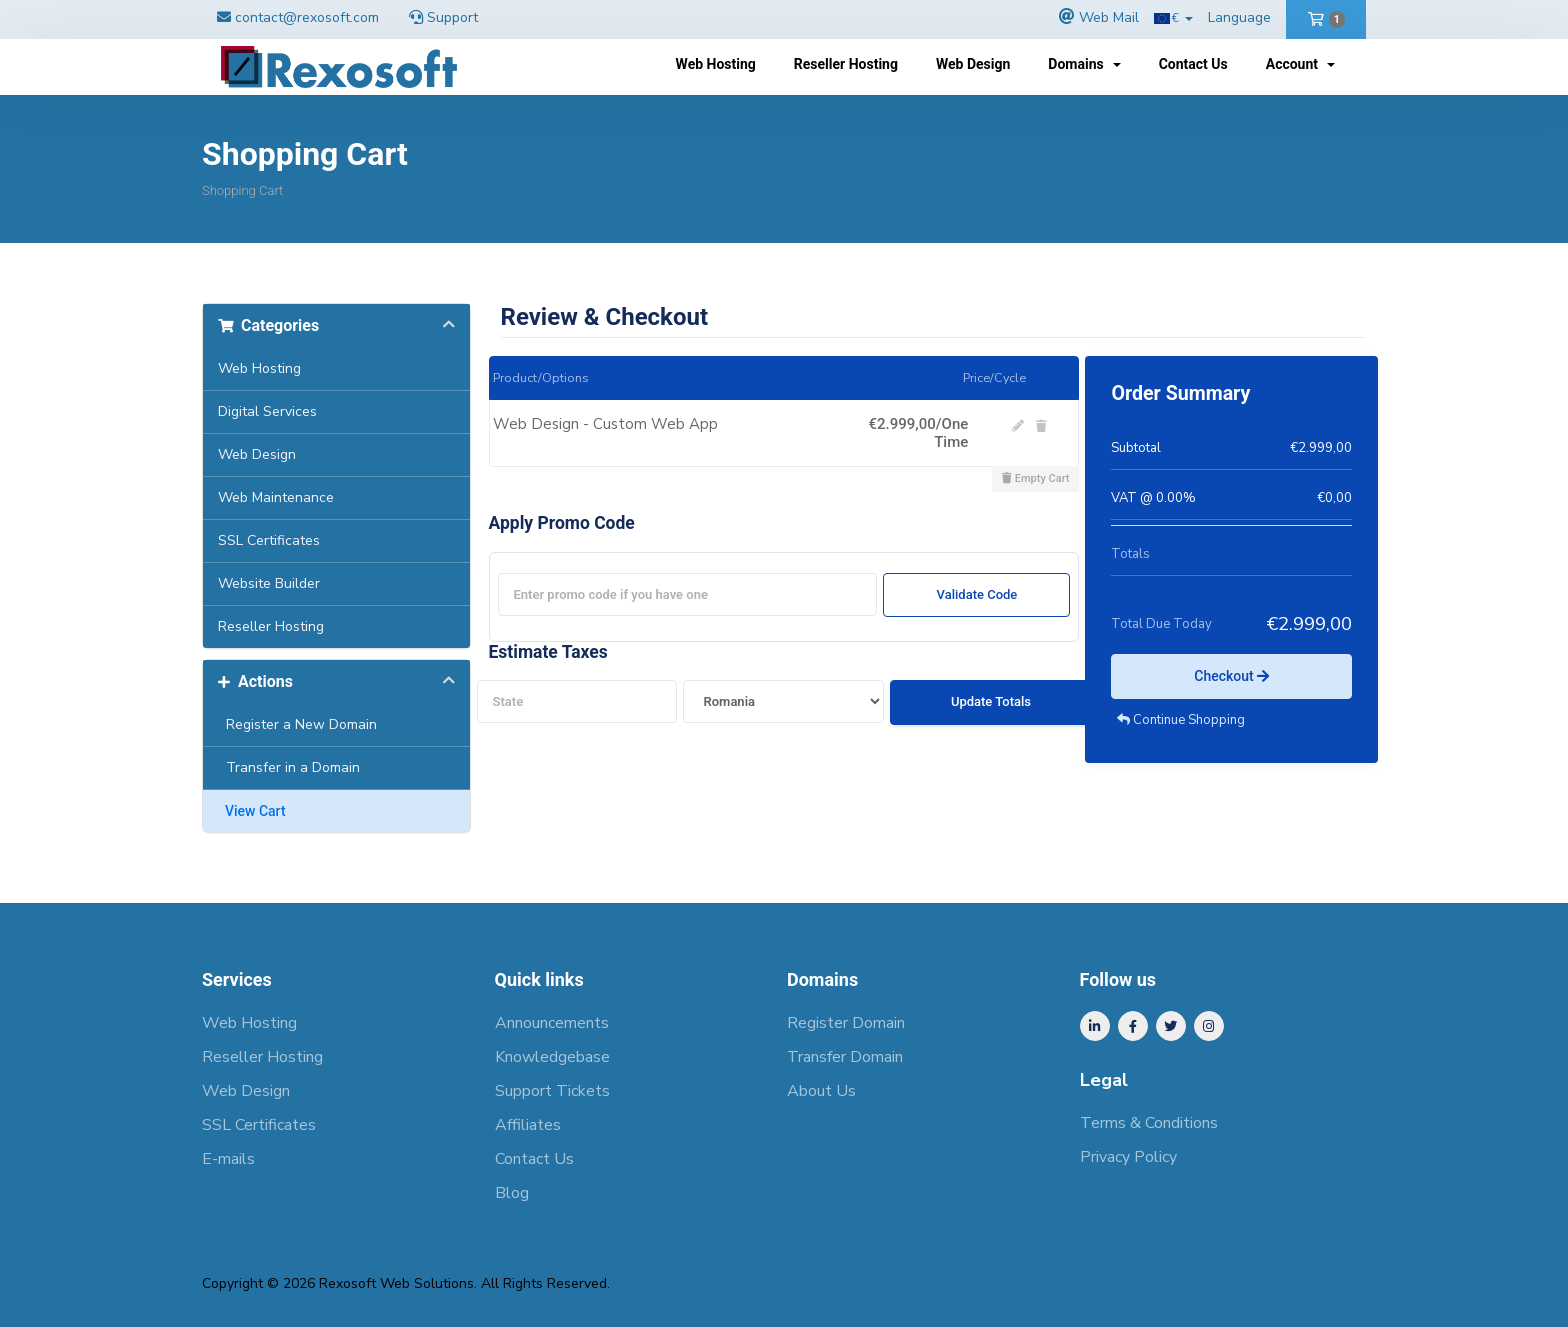 This screenshot has height=1327, width=1568. Describe the element at coordinates (528, 1125) in the screenshot. I see `Affiliates` at that location.